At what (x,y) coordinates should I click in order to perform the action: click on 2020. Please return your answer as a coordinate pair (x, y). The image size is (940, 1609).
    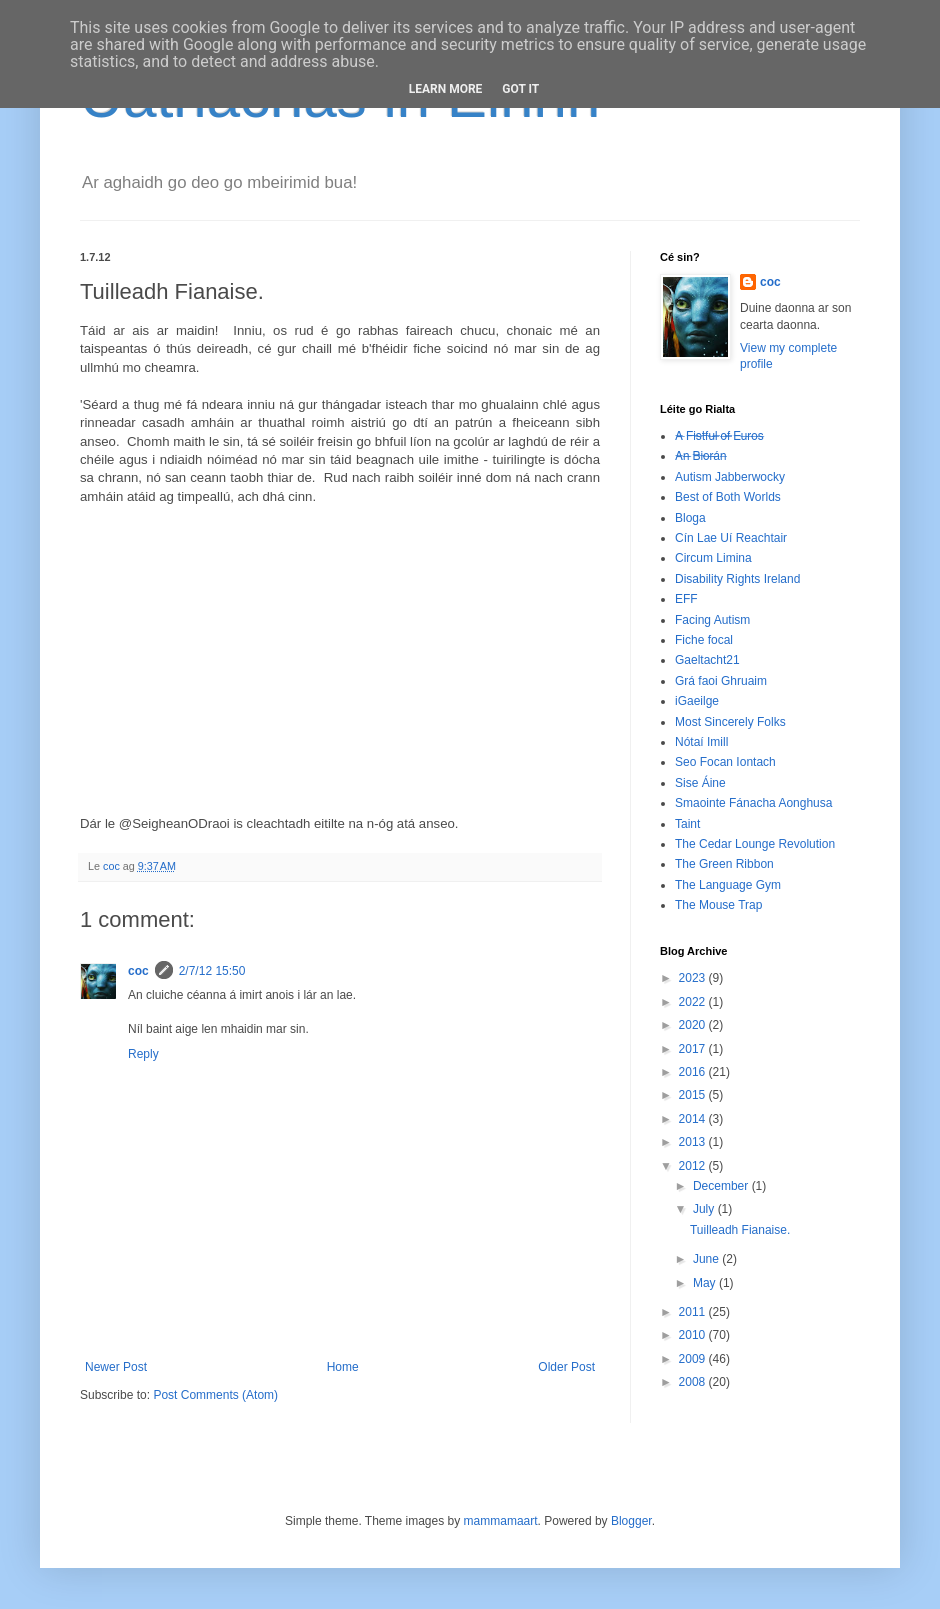
    Looking at the image, I should click on (694, 1025).